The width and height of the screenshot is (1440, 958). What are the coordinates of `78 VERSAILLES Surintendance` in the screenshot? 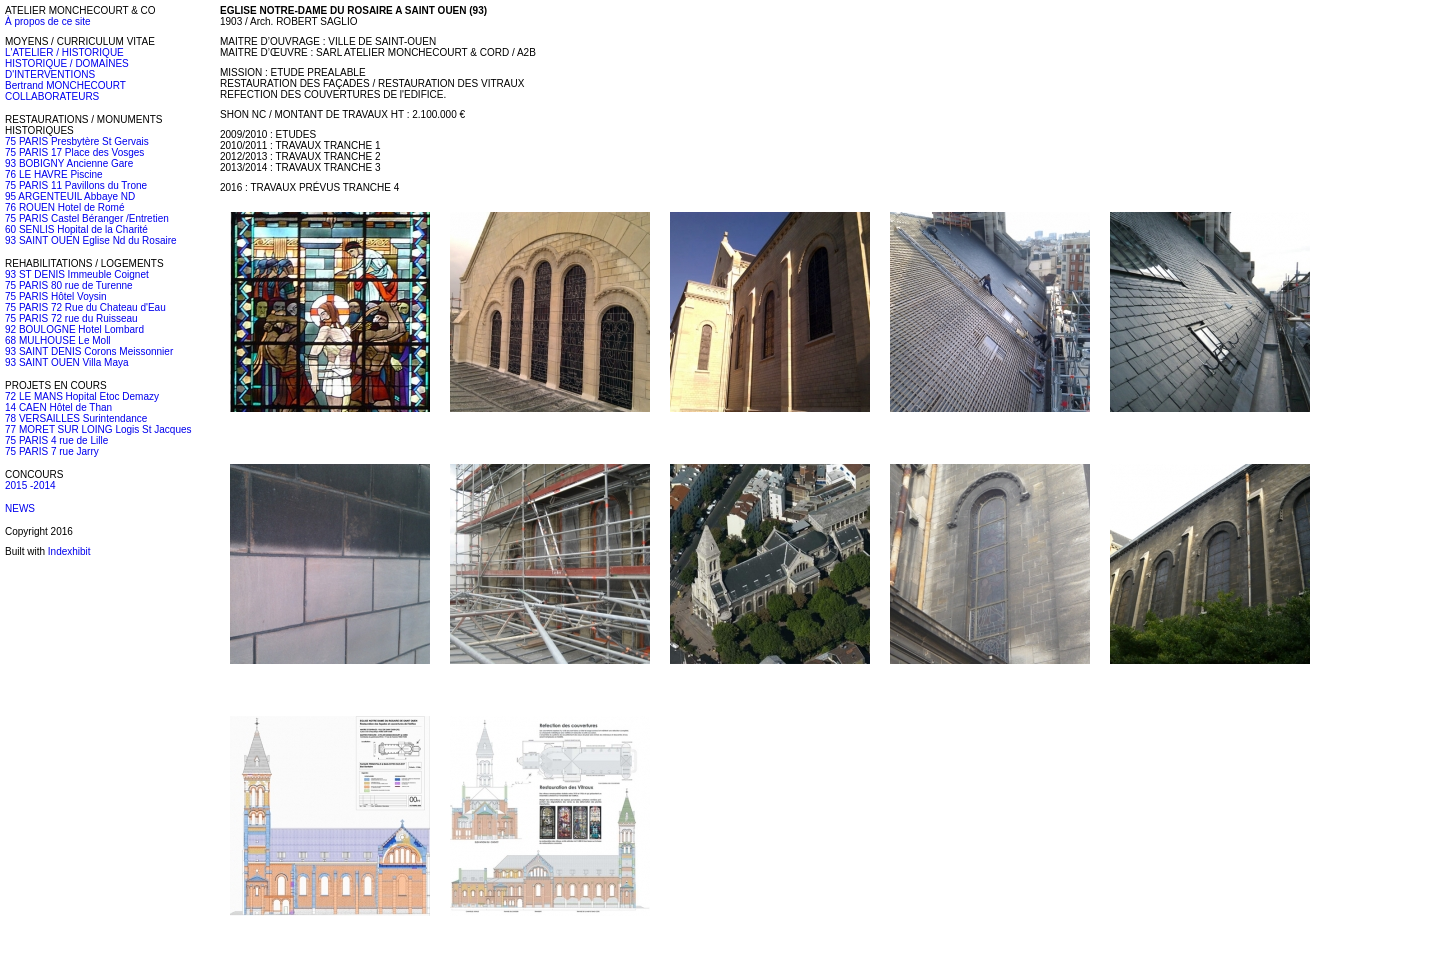 It's located at (76, 418).